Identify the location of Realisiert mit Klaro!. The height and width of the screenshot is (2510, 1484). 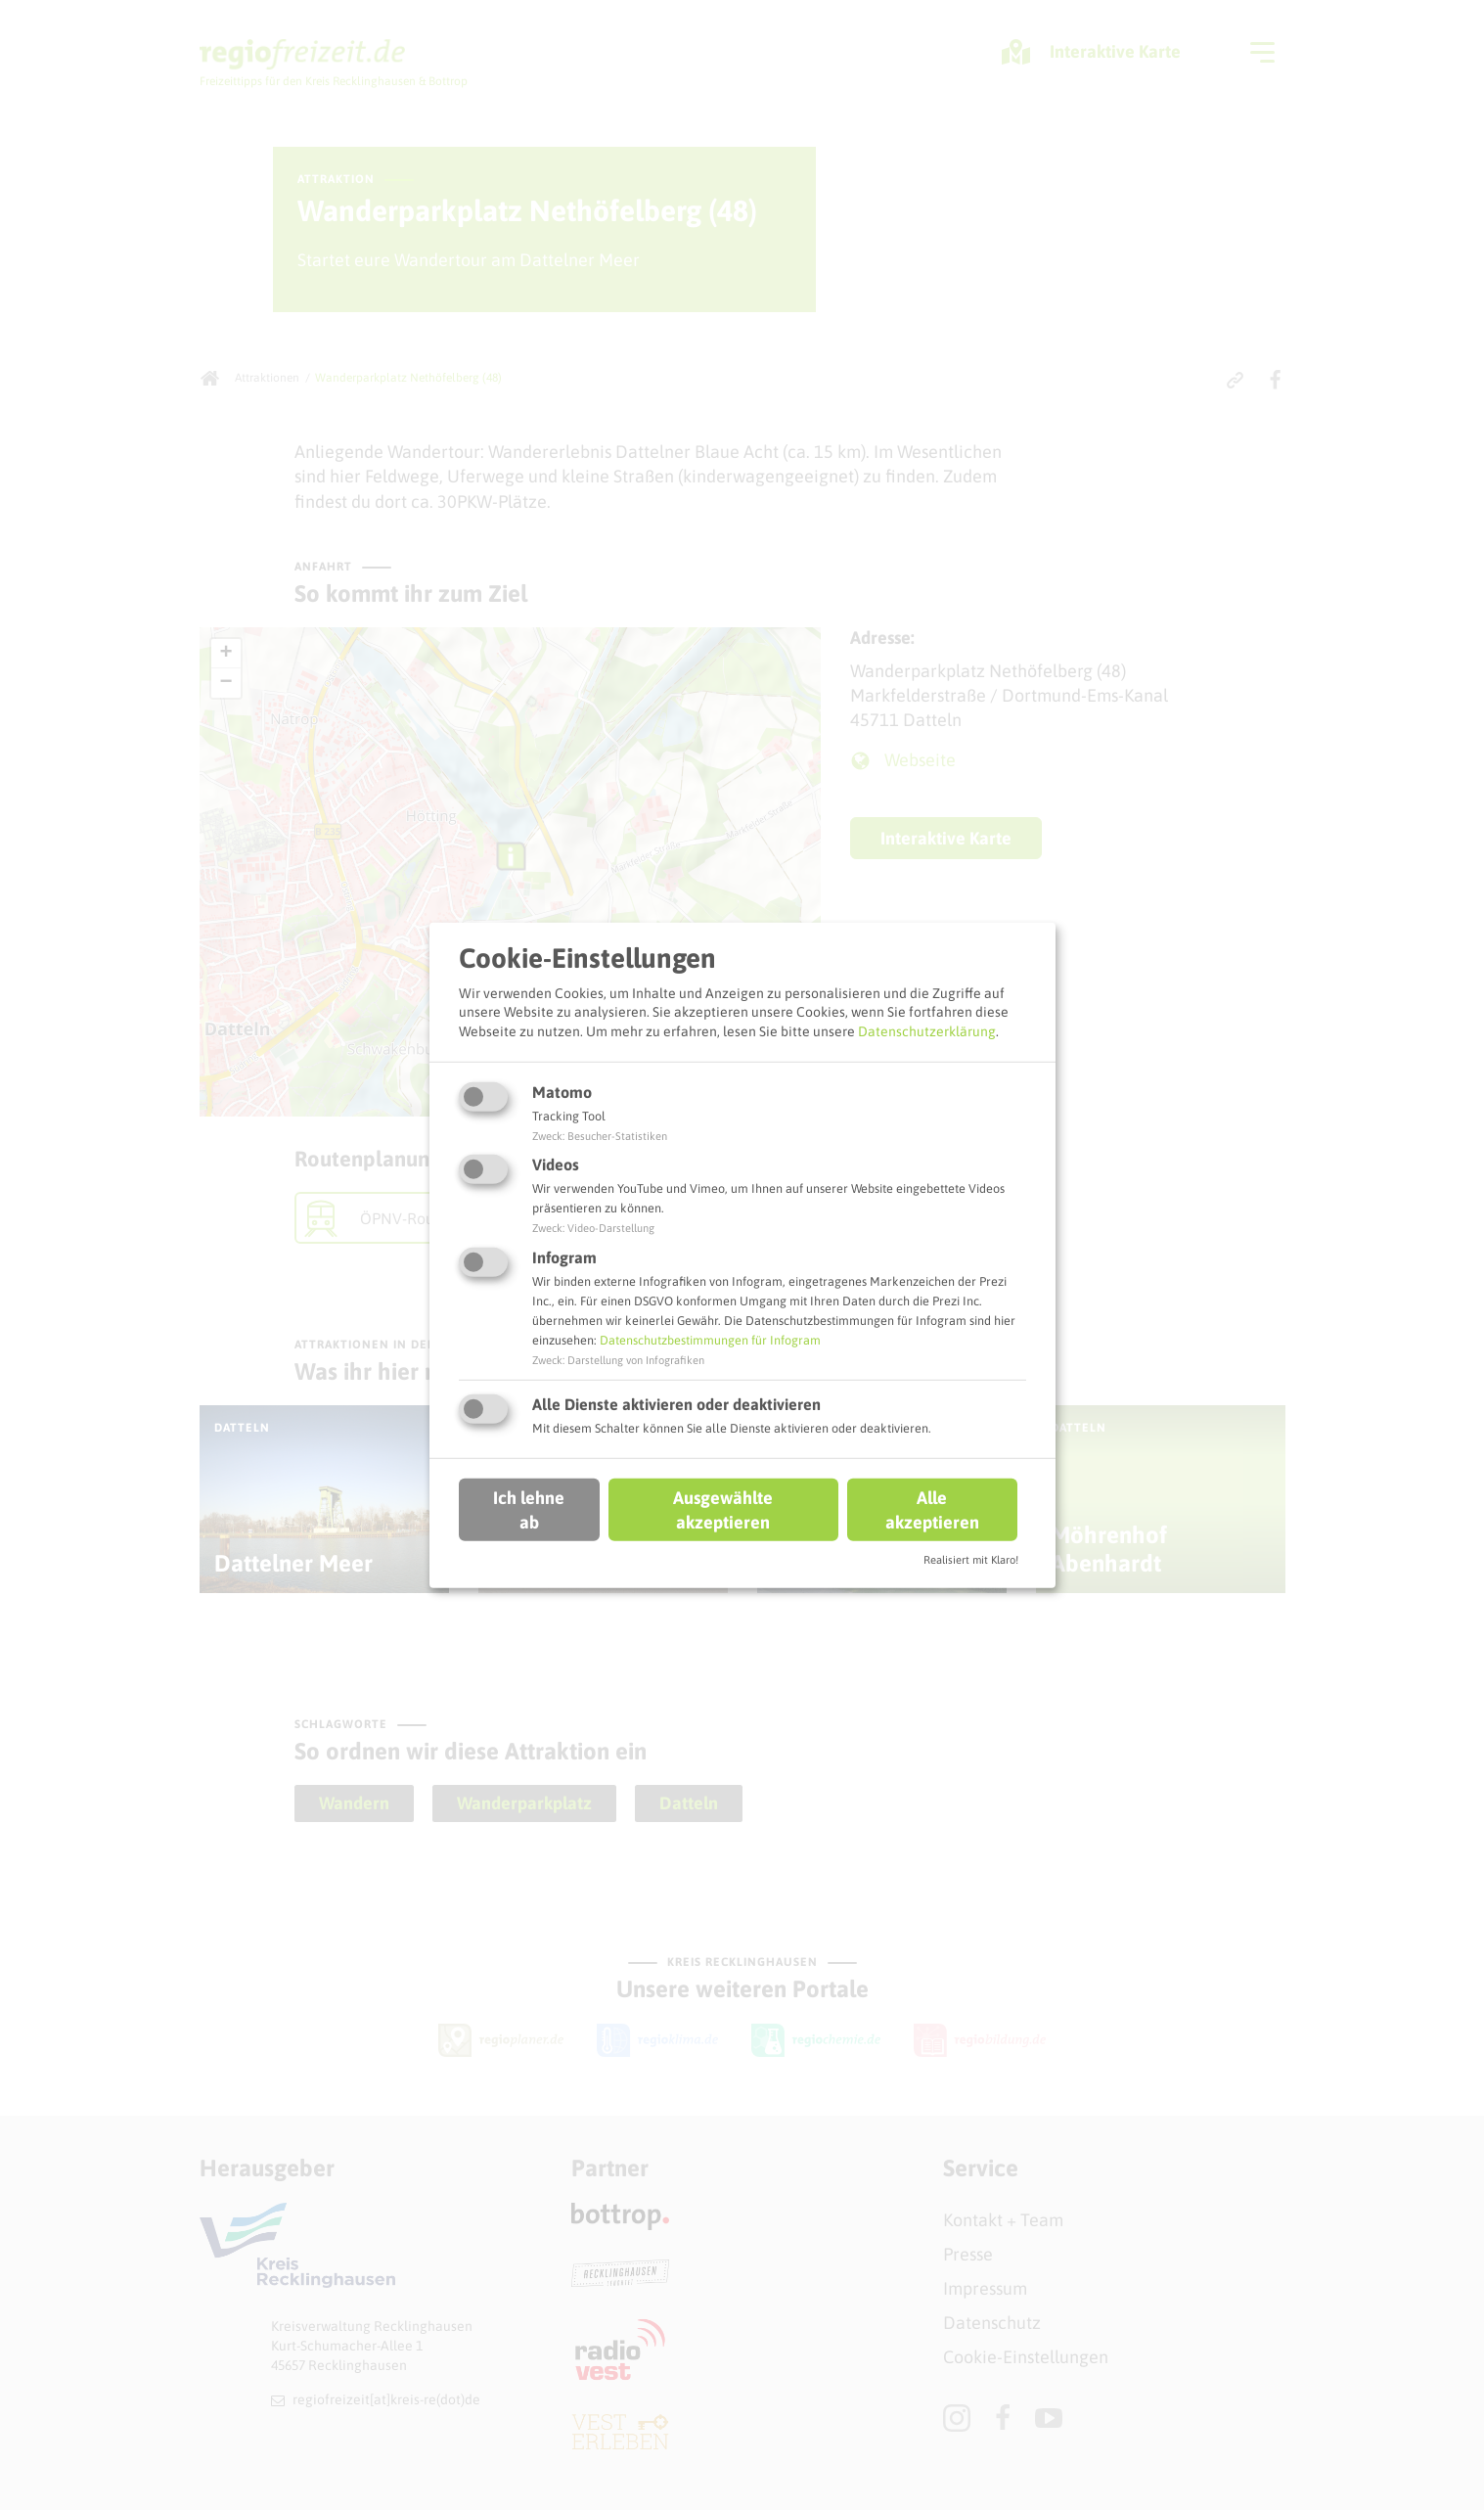
(970, 1560).